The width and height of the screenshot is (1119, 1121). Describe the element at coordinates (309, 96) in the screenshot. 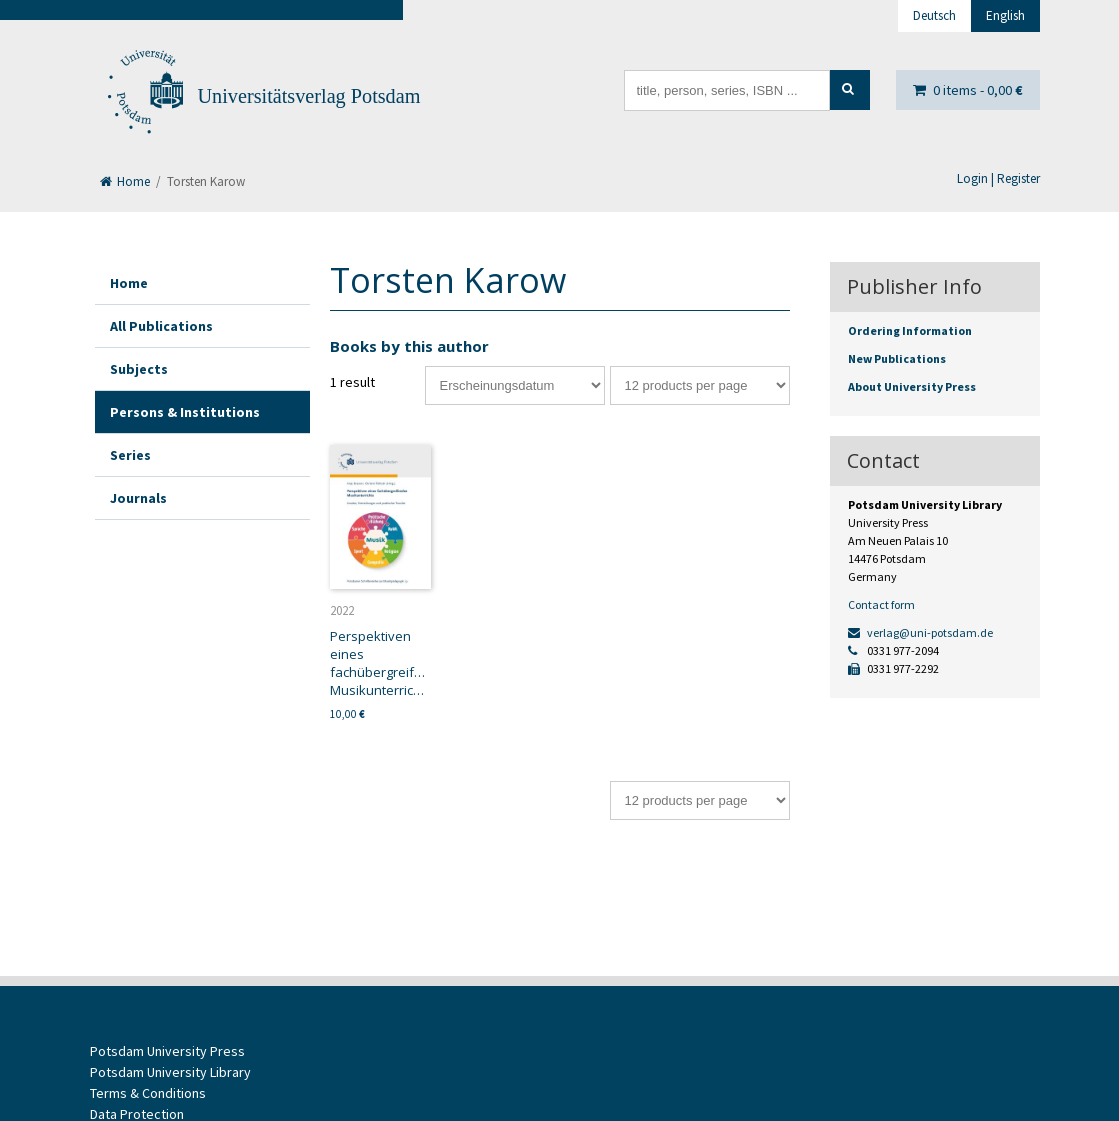

I see `Universitätsverlag Potsdam` at that location.